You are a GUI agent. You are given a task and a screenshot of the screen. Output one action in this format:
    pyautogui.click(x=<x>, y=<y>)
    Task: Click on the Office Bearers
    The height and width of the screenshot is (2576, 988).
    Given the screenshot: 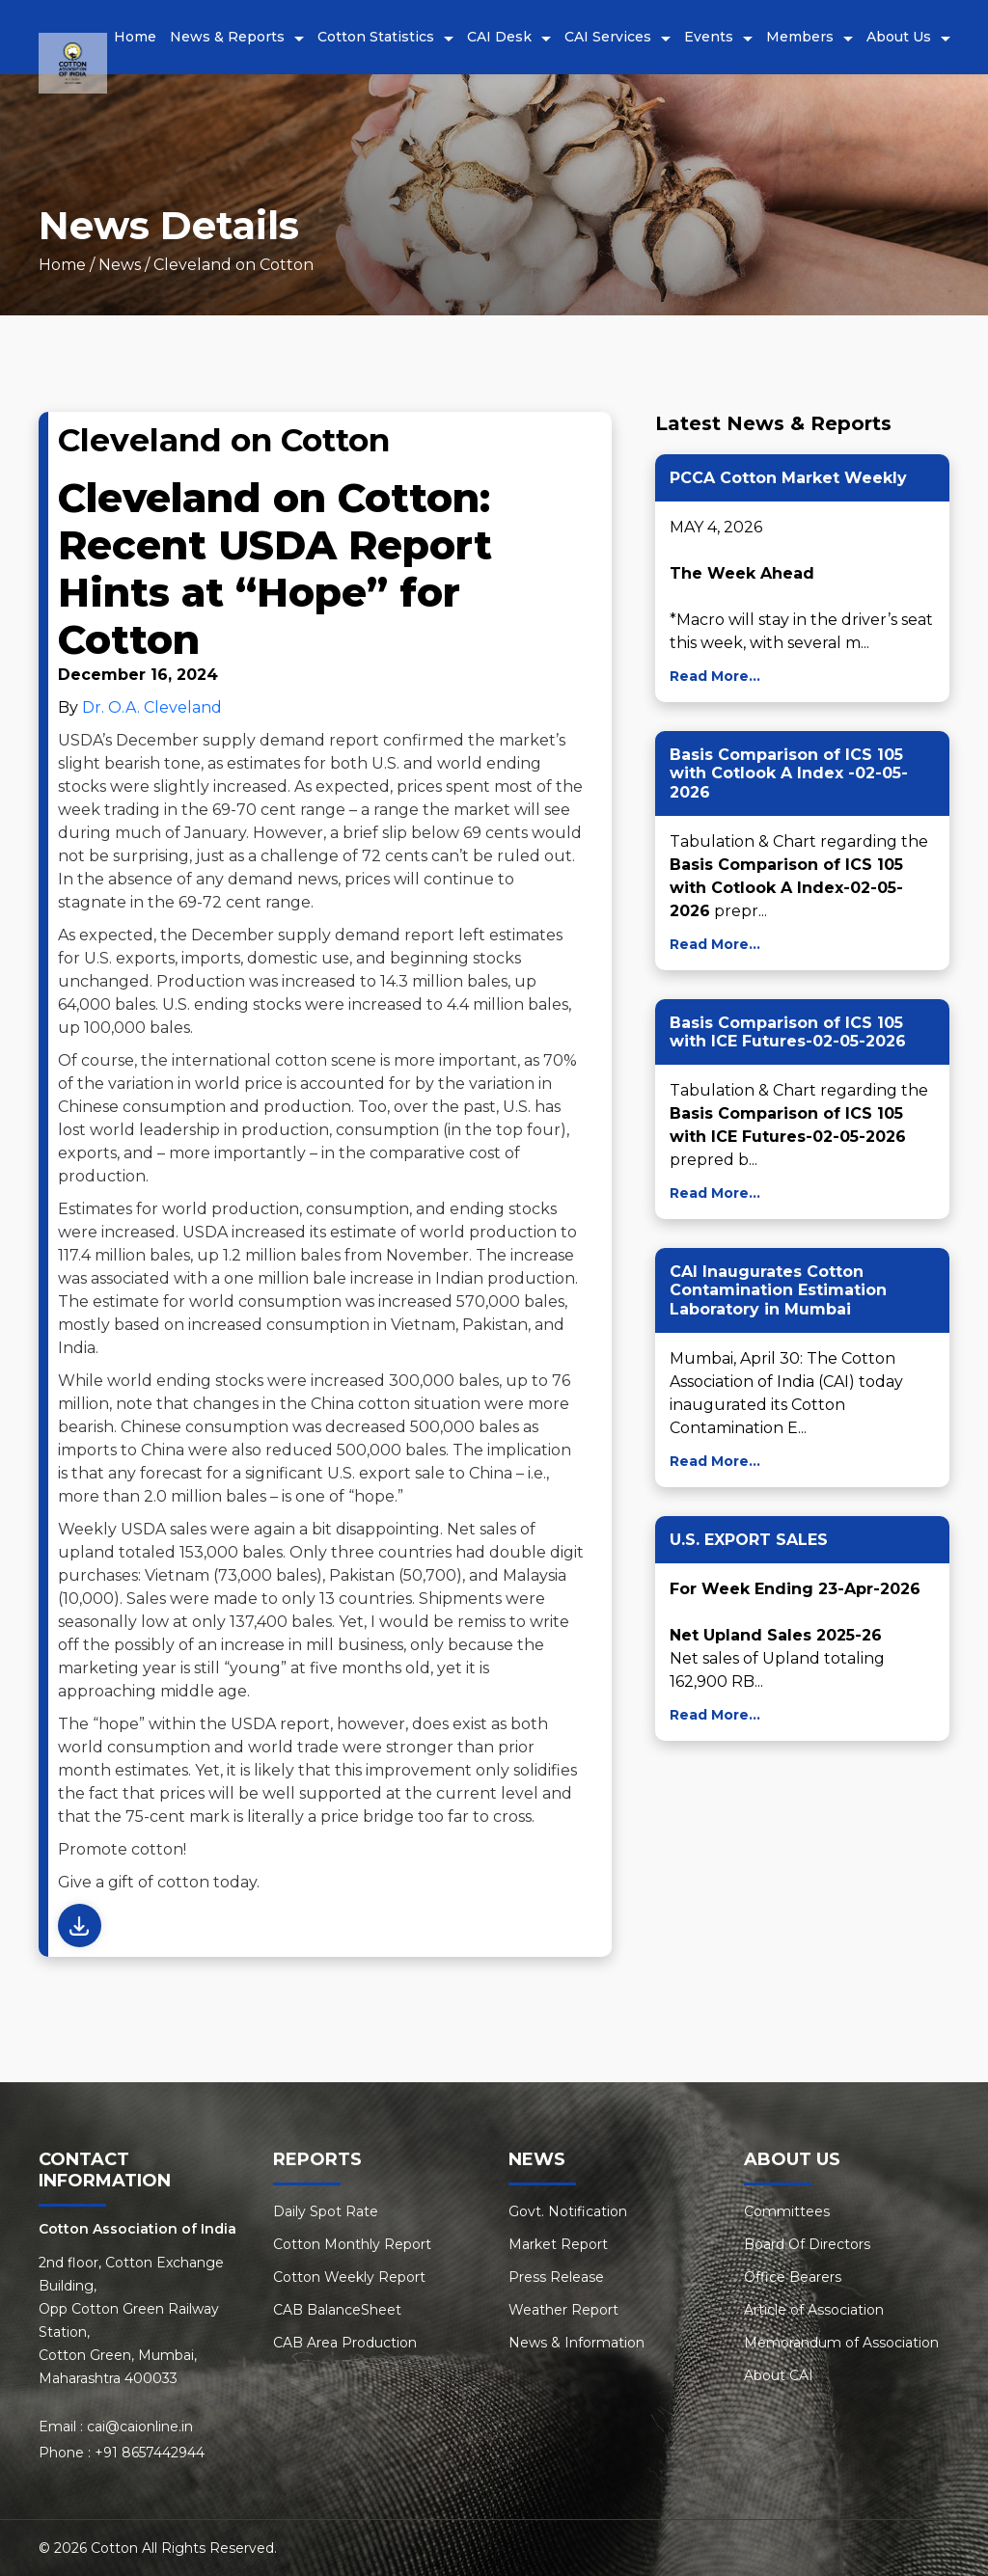 What is the action you would take?
    pyautogui.click(x=792, y=2277)
    